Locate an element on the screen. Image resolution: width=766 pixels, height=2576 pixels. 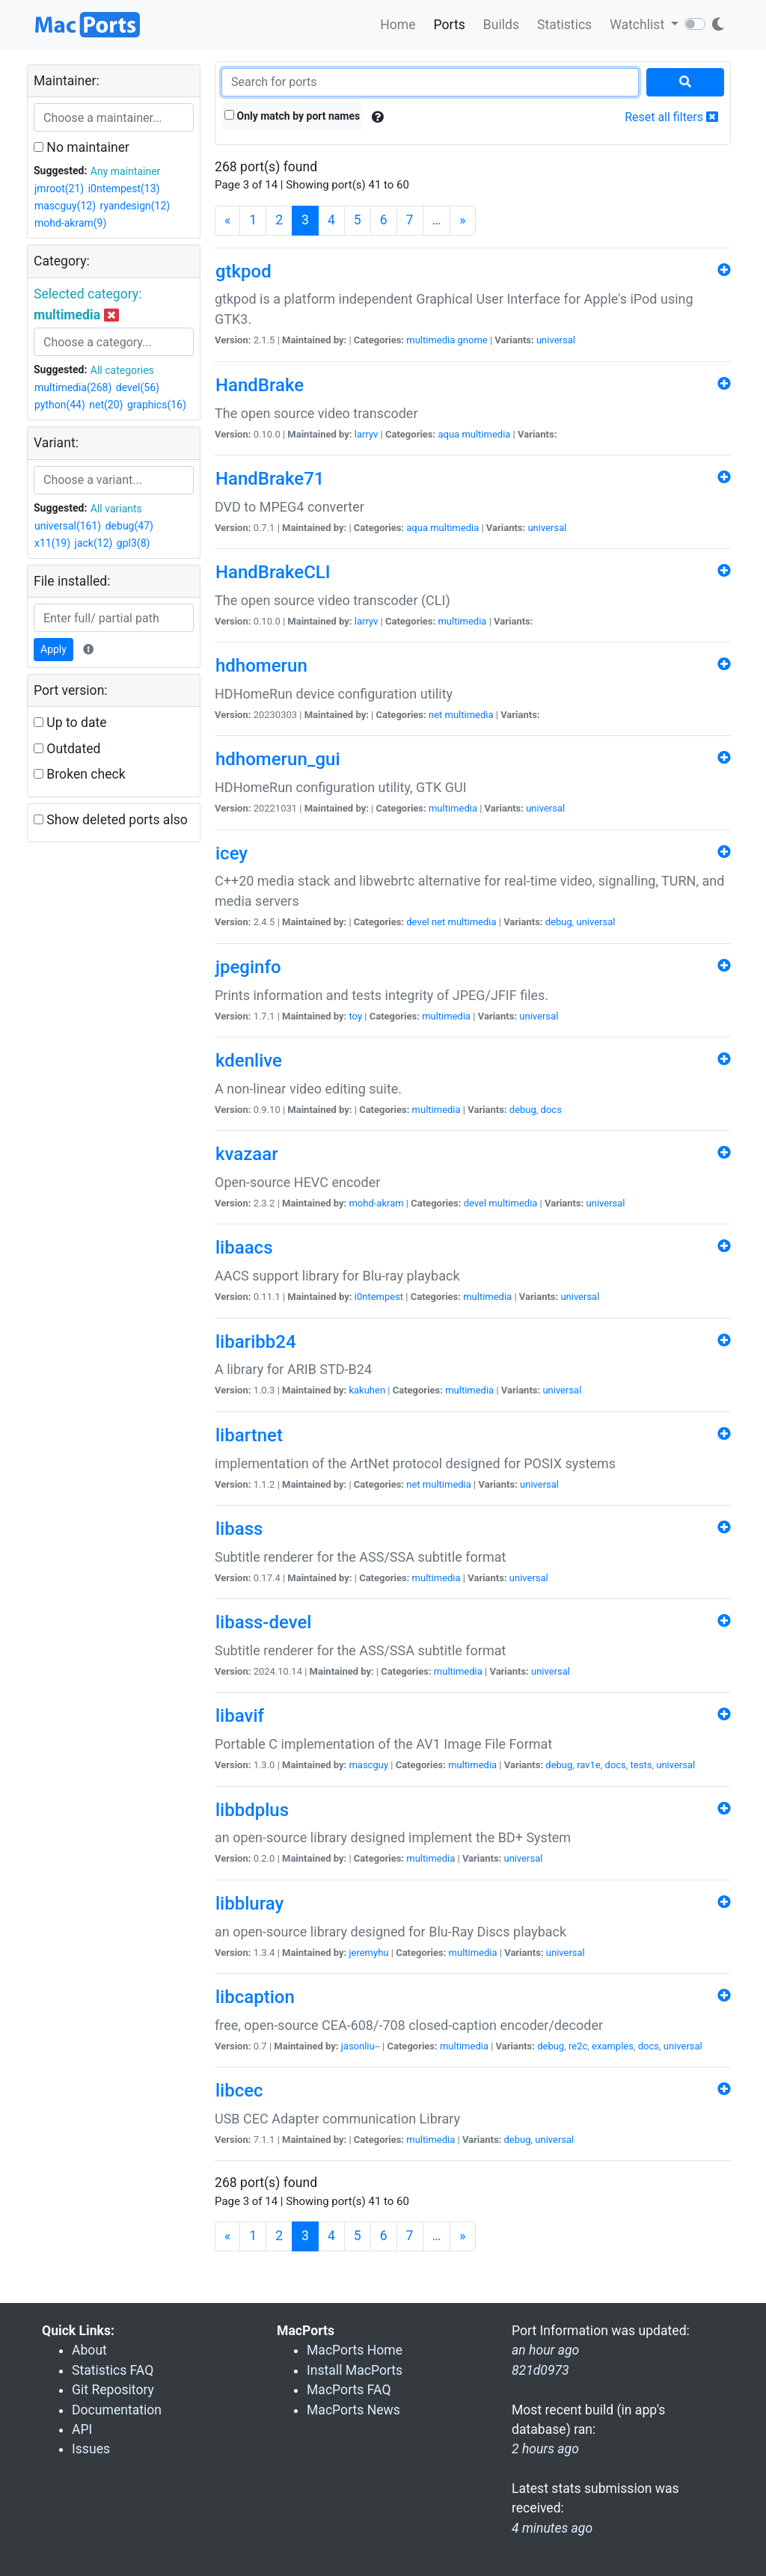
MacPorts News is located at coordinates (353, 2409).